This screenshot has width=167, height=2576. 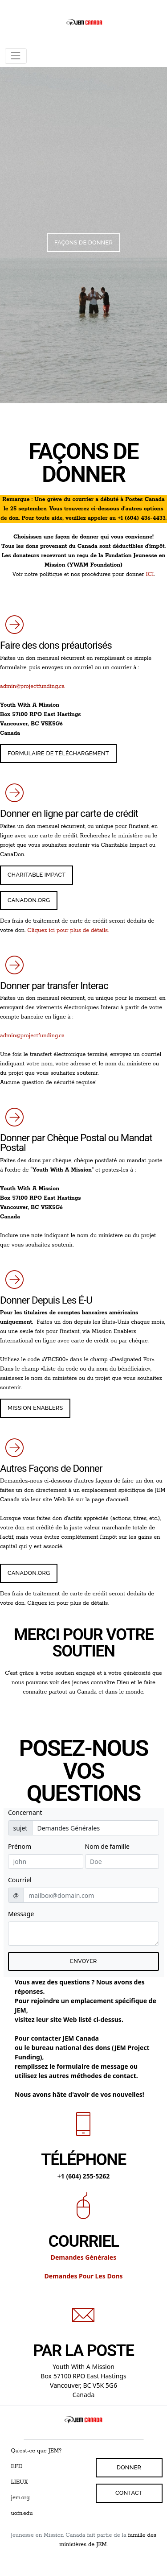 What do you see at coordinates (83, 2276) in the screenshot?
I see `Demandes Pour Les Dons` at bounding box center [83, 2276].